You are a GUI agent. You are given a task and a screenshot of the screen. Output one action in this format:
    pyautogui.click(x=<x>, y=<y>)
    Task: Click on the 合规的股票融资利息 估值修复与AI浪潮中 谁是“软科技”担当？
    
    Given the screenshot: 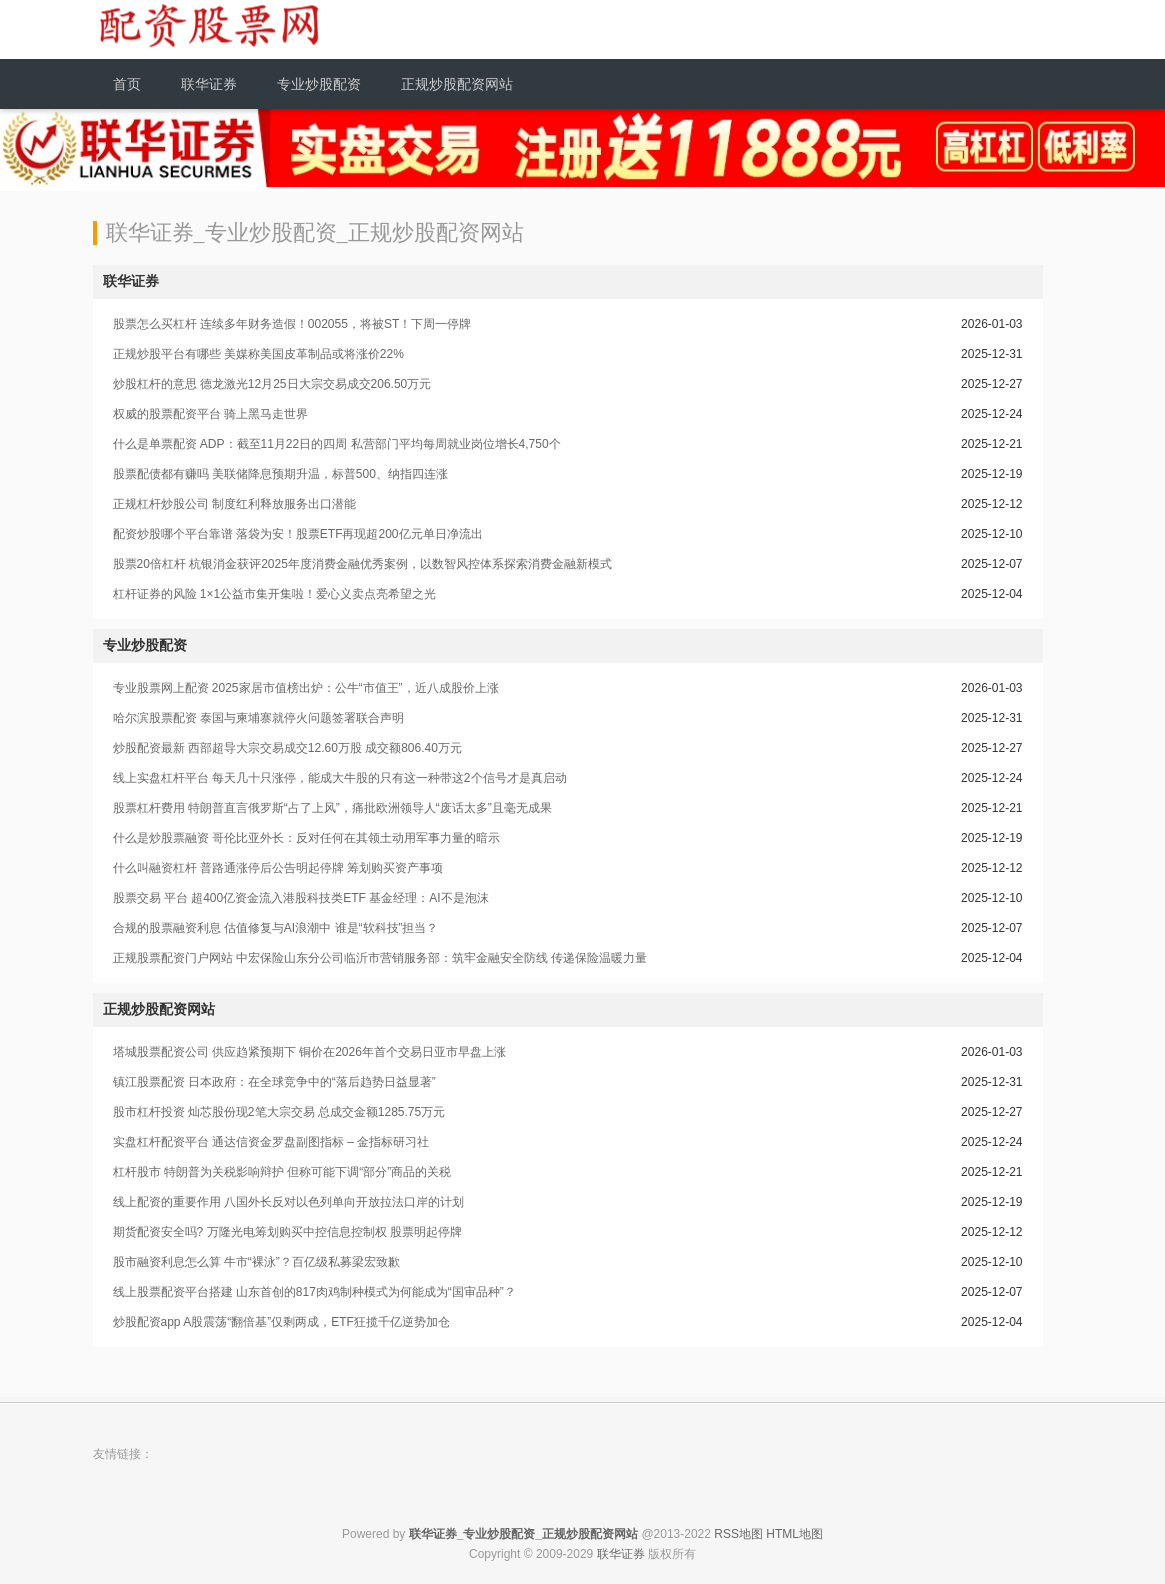 What is the action you would take?
    pyautogui.click(x=276, y=928)
    